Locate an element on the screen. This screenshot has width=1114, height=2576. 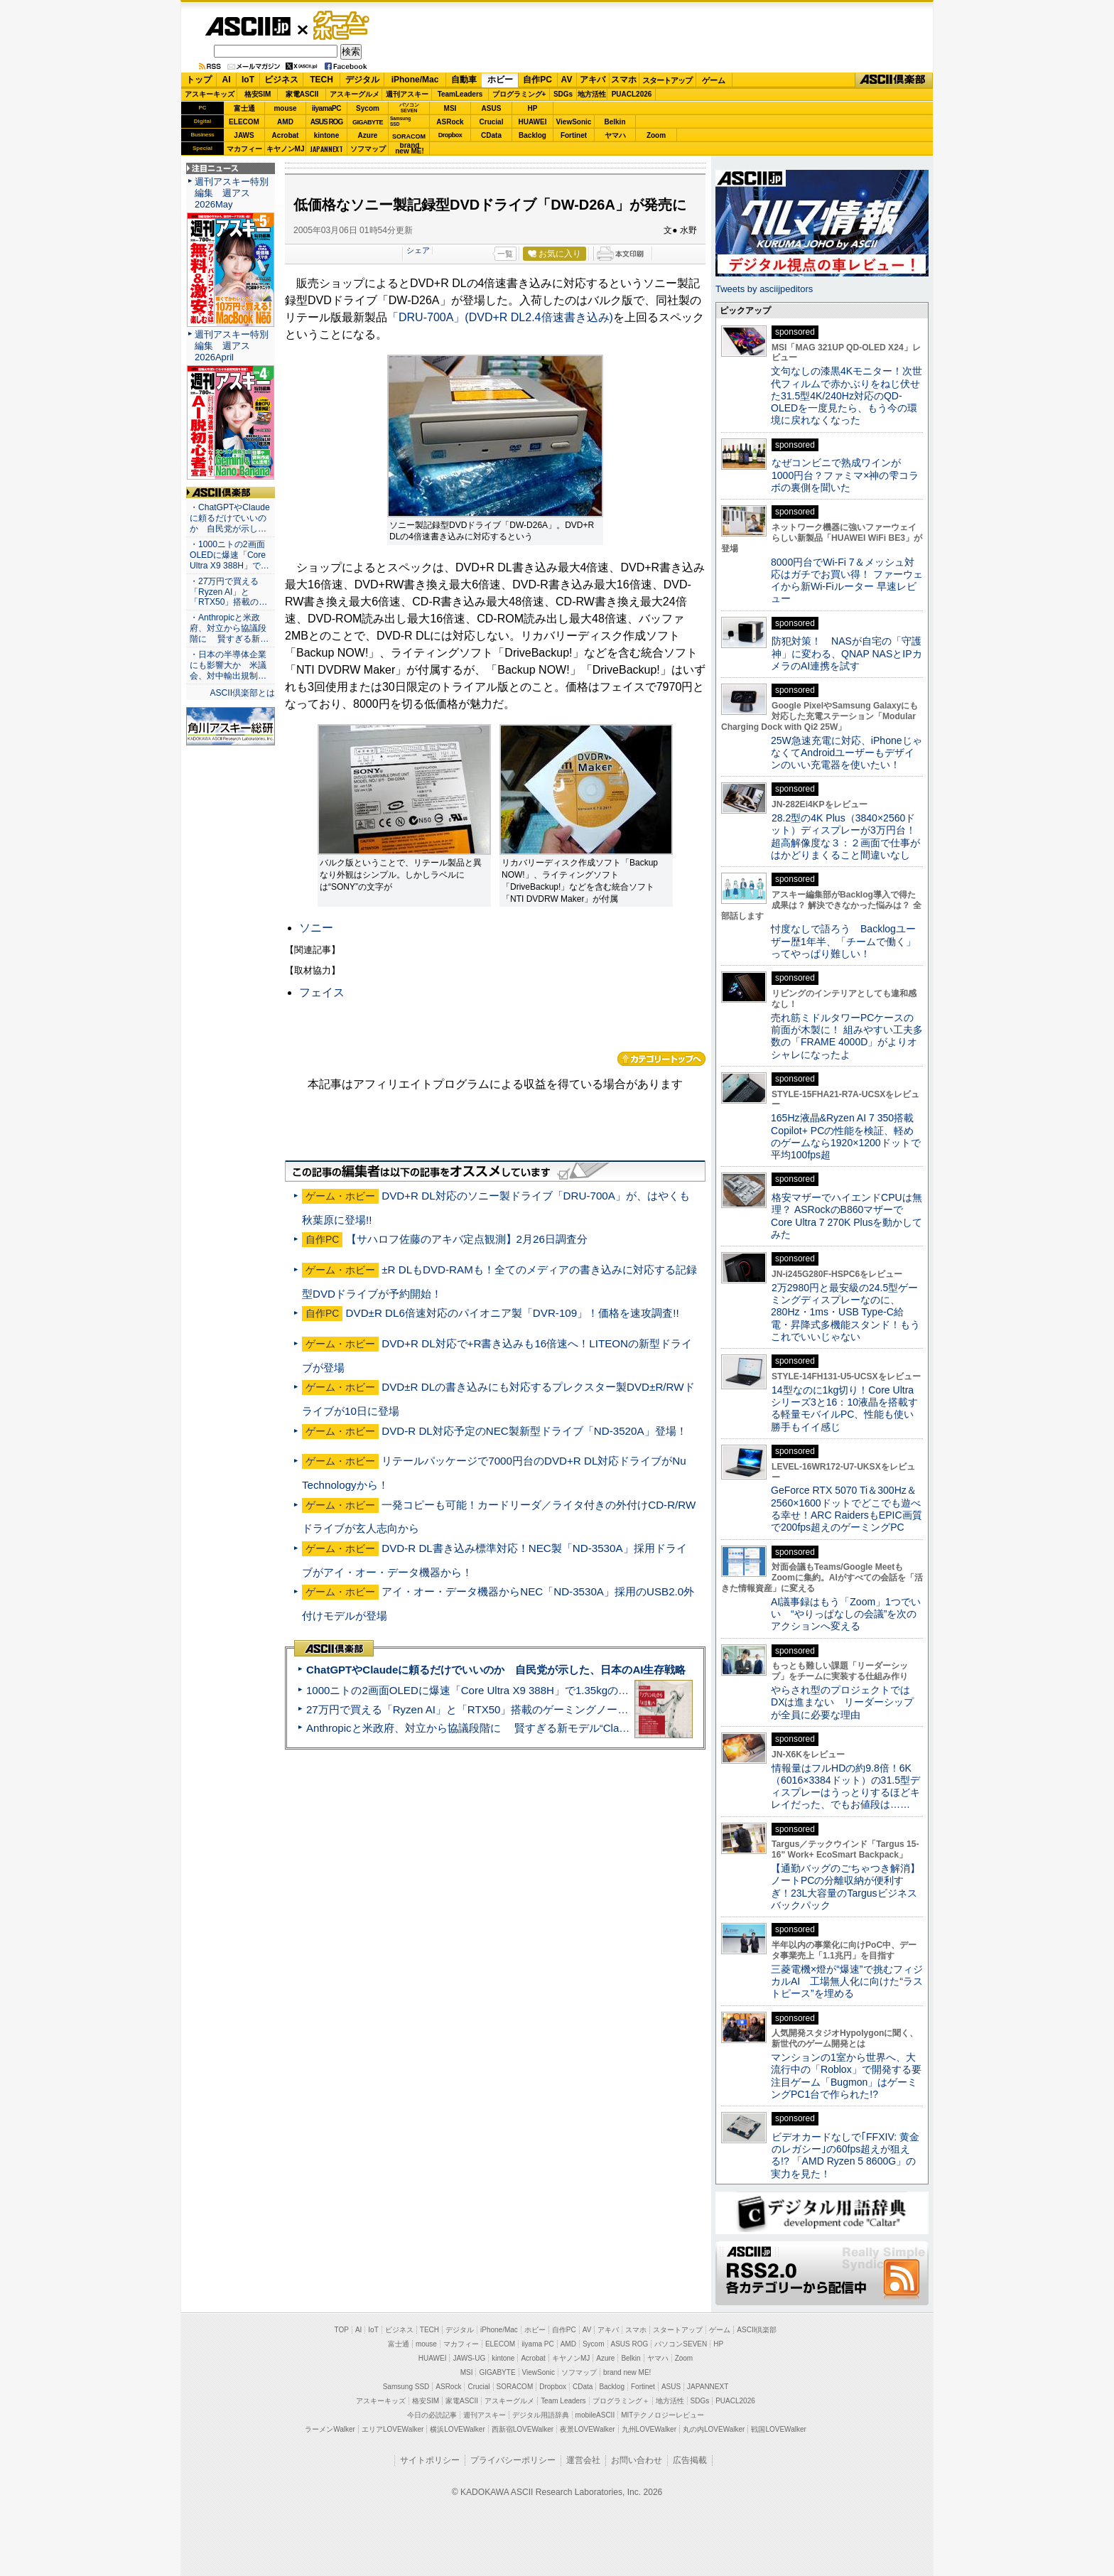
・ChatGPTやClaudeに頼るだけでいいのか 自民党が示し… is located at coordinates (230, 518).